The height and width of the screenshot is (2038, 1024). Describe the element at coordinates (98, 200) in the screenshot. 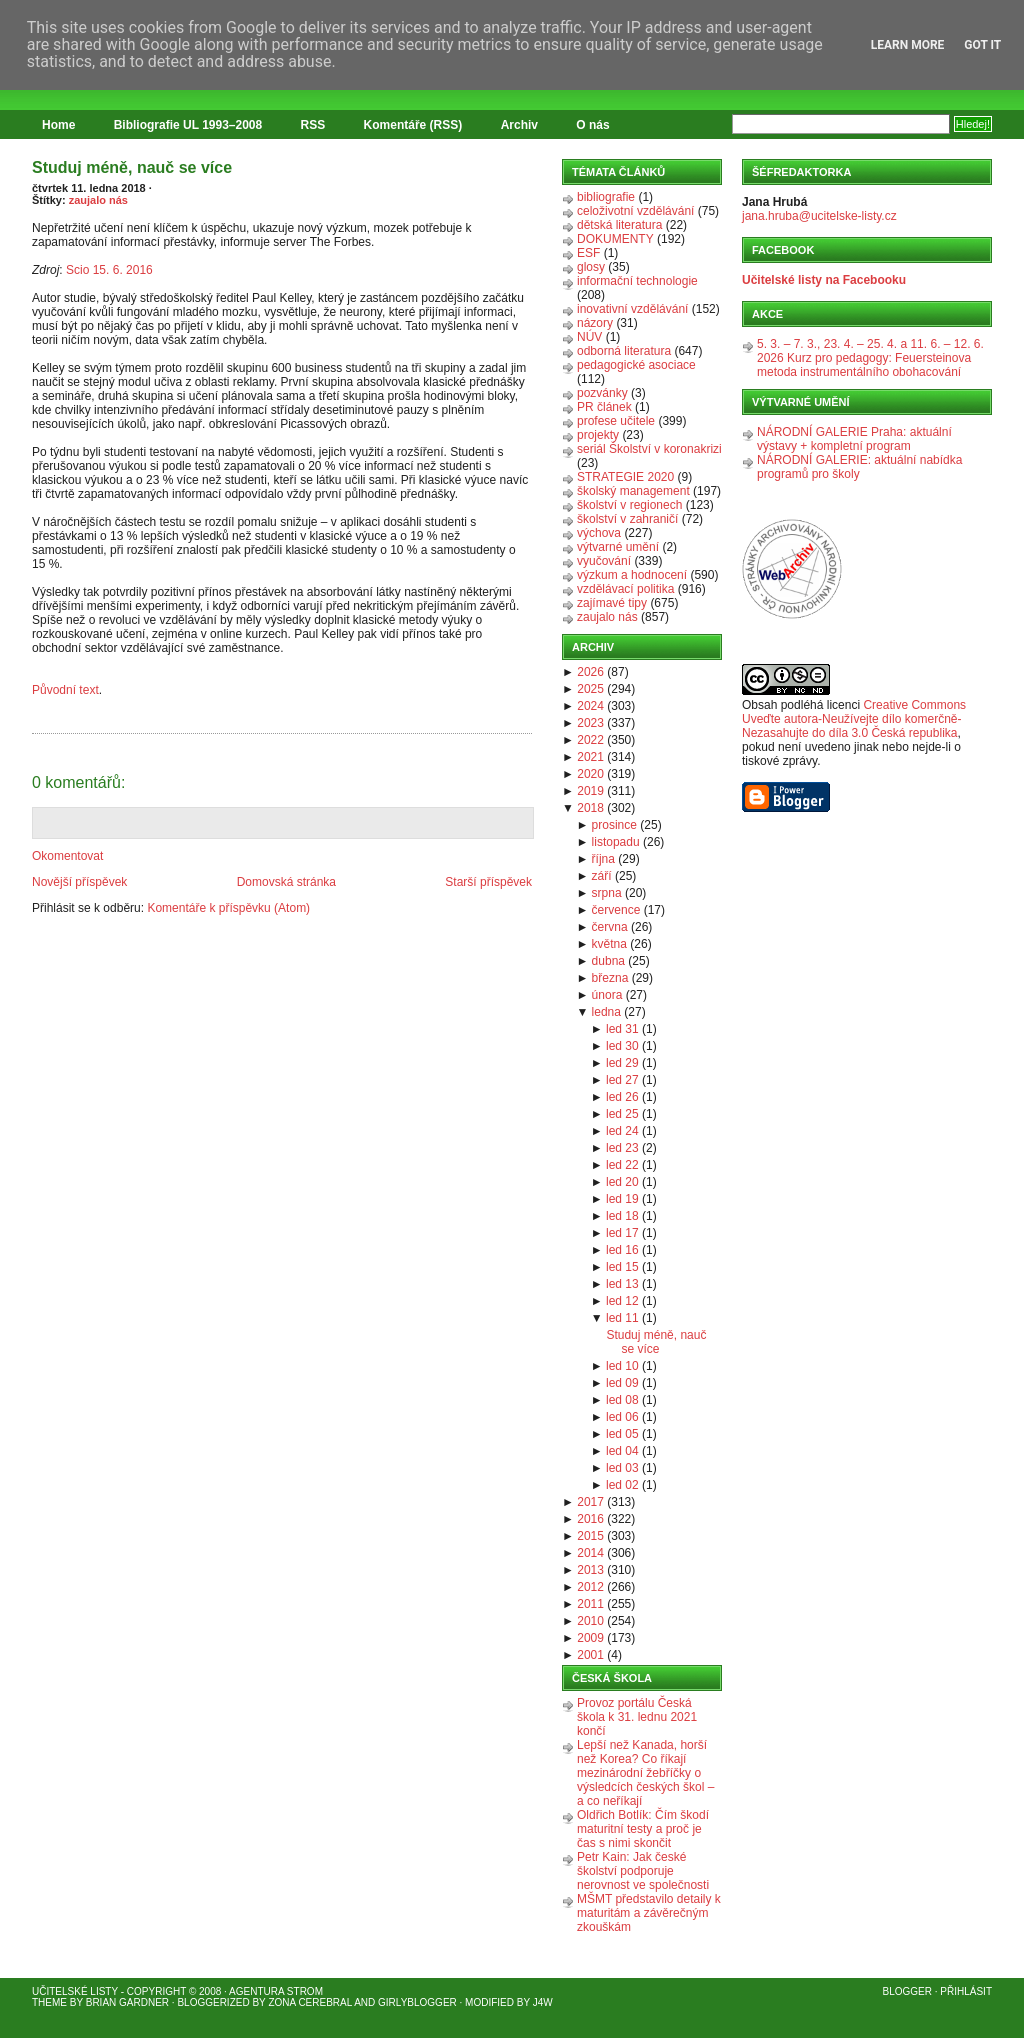

I see `zaujalo nás` at that location.